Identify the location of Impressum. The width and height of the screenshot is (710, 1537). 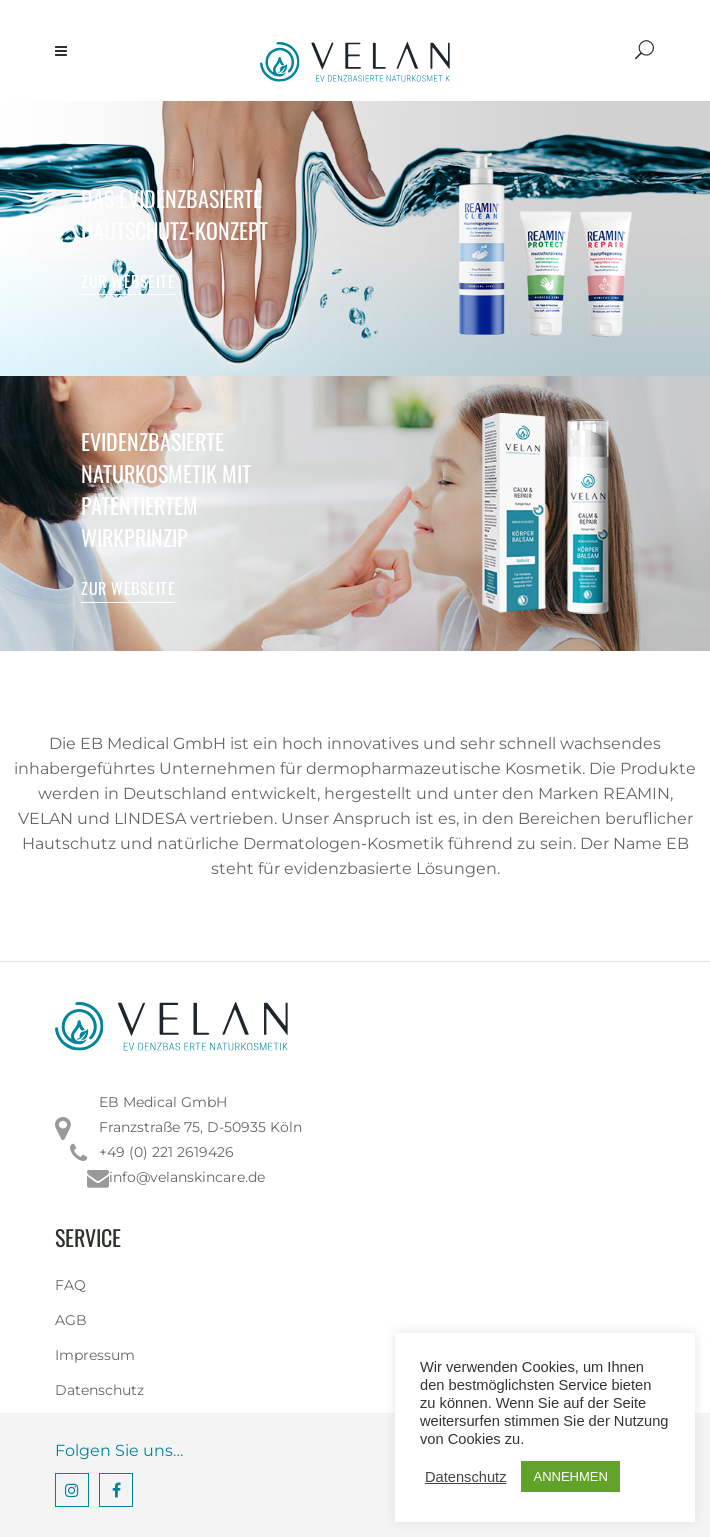
(95, 1355).